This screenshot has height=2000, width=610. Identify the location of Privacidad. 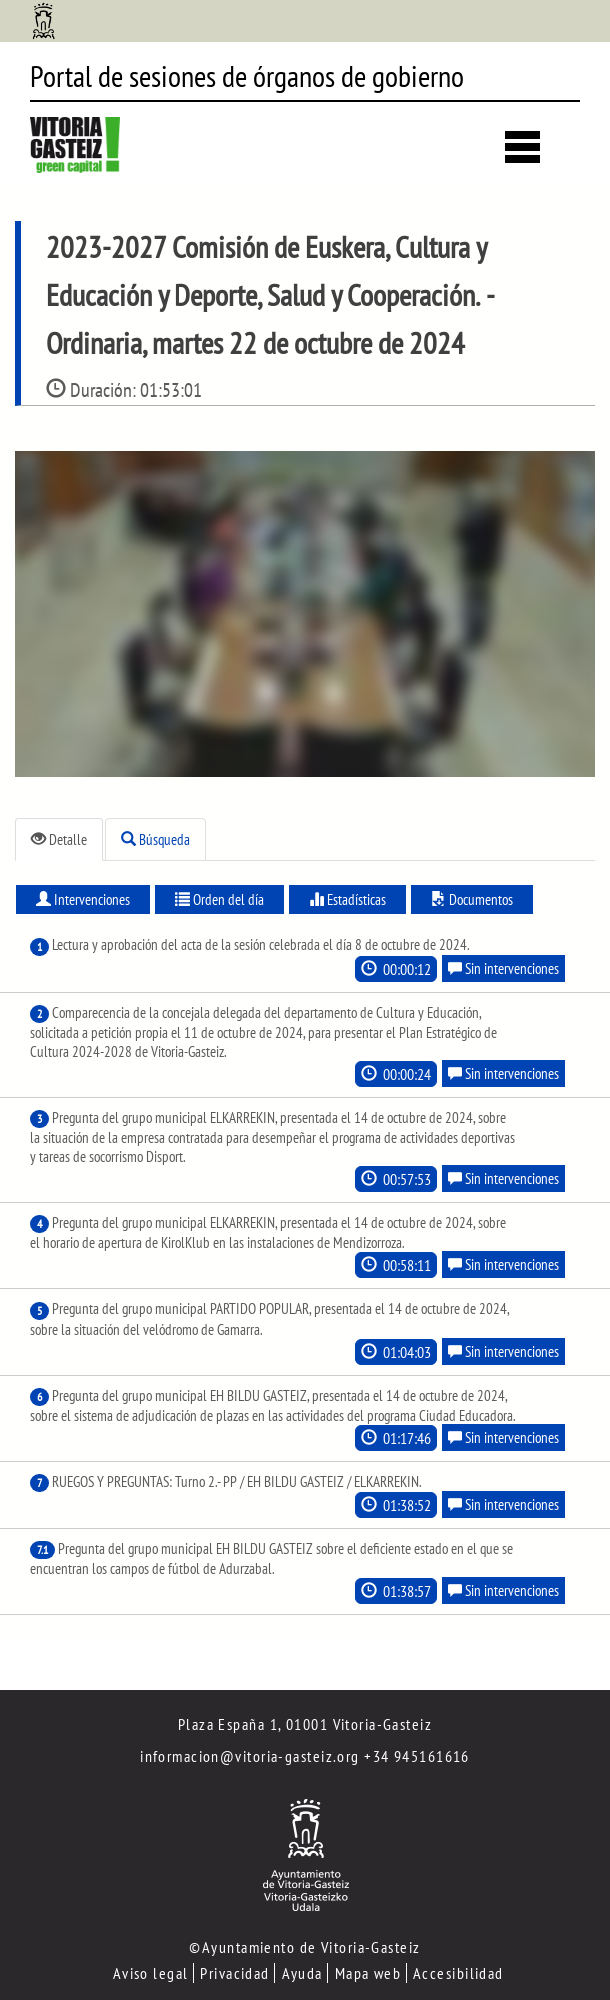
(234, 1973).